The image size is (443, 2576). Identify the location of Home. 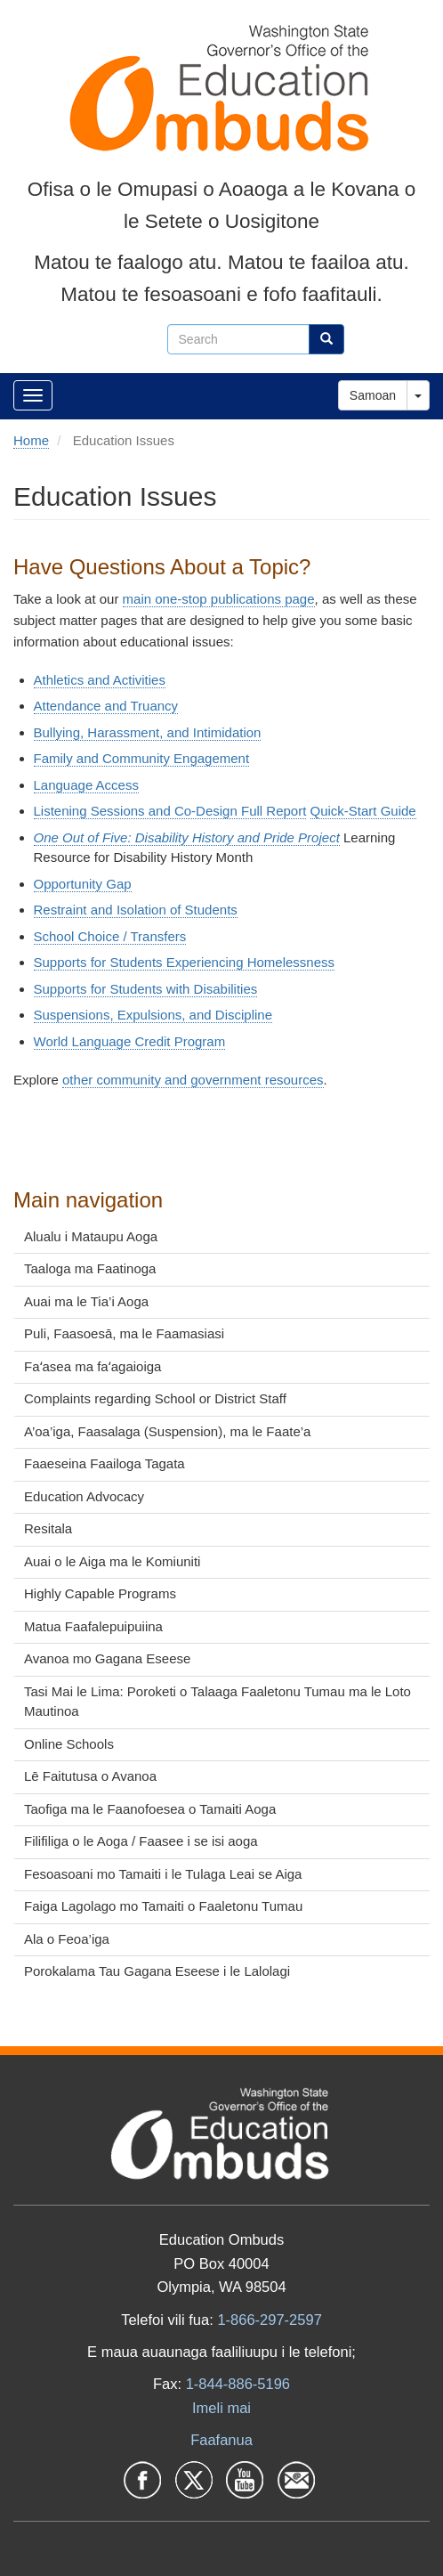
(31, 440).